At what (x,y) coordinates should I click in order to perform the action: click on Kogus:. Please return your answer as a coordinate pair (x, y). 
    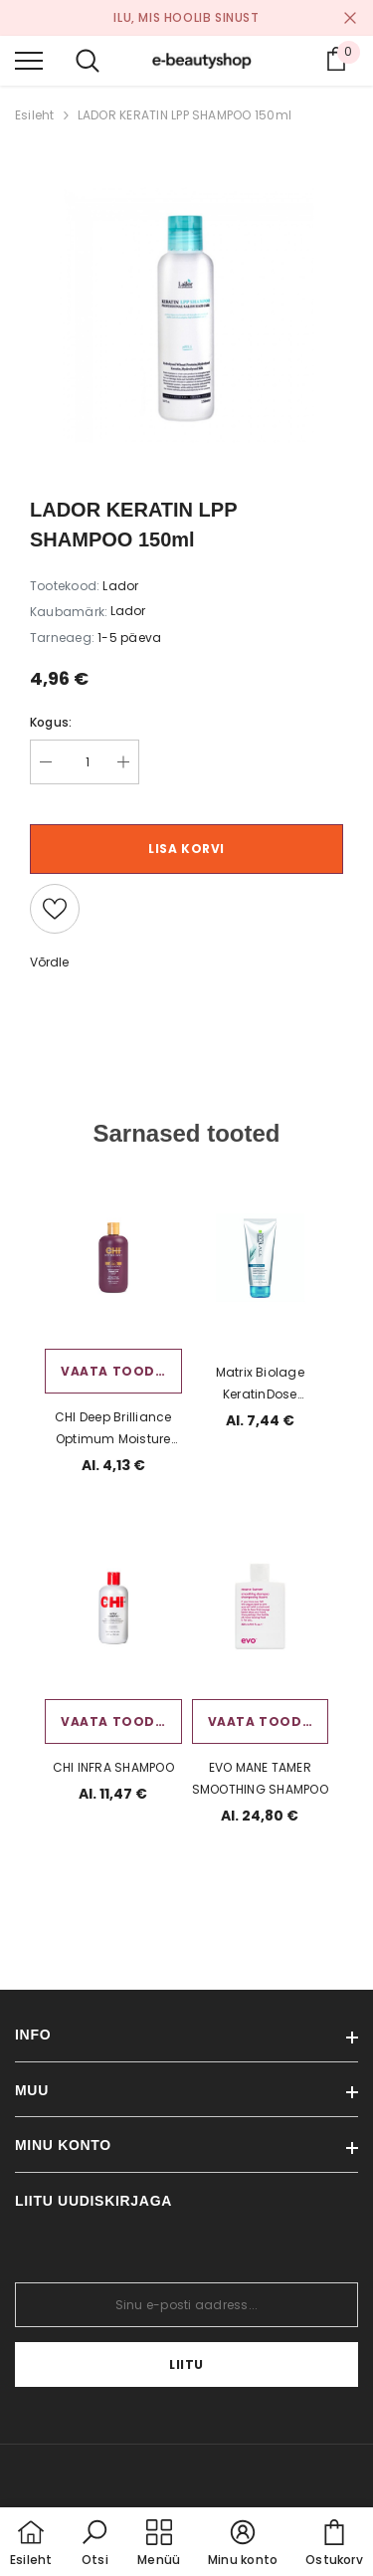
    Looking at the image, I should click on (51, 722).